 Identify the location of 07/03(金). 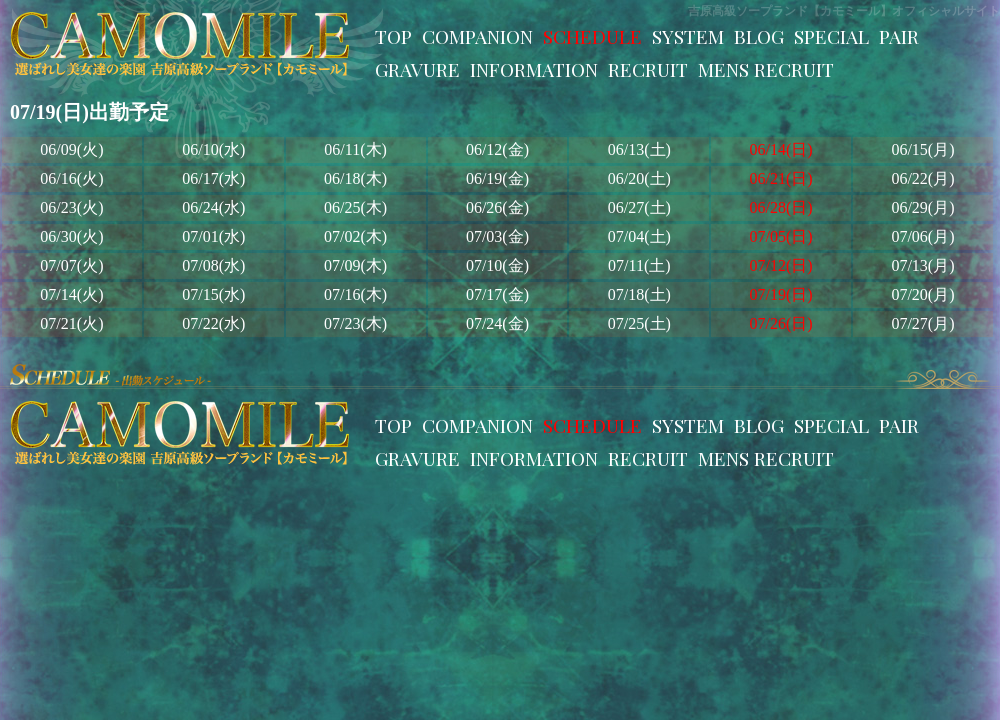
(497, 236).